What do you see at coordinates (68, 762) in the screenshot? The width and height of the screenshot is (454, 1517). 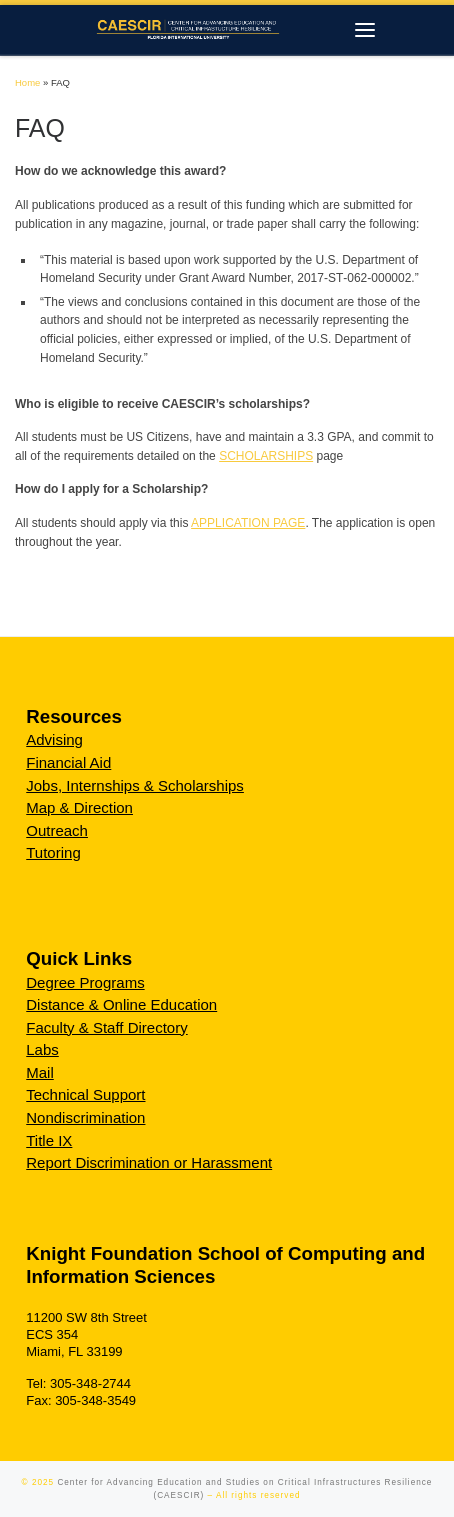 I see `Financial Aid` at bounding box center [68, 762].